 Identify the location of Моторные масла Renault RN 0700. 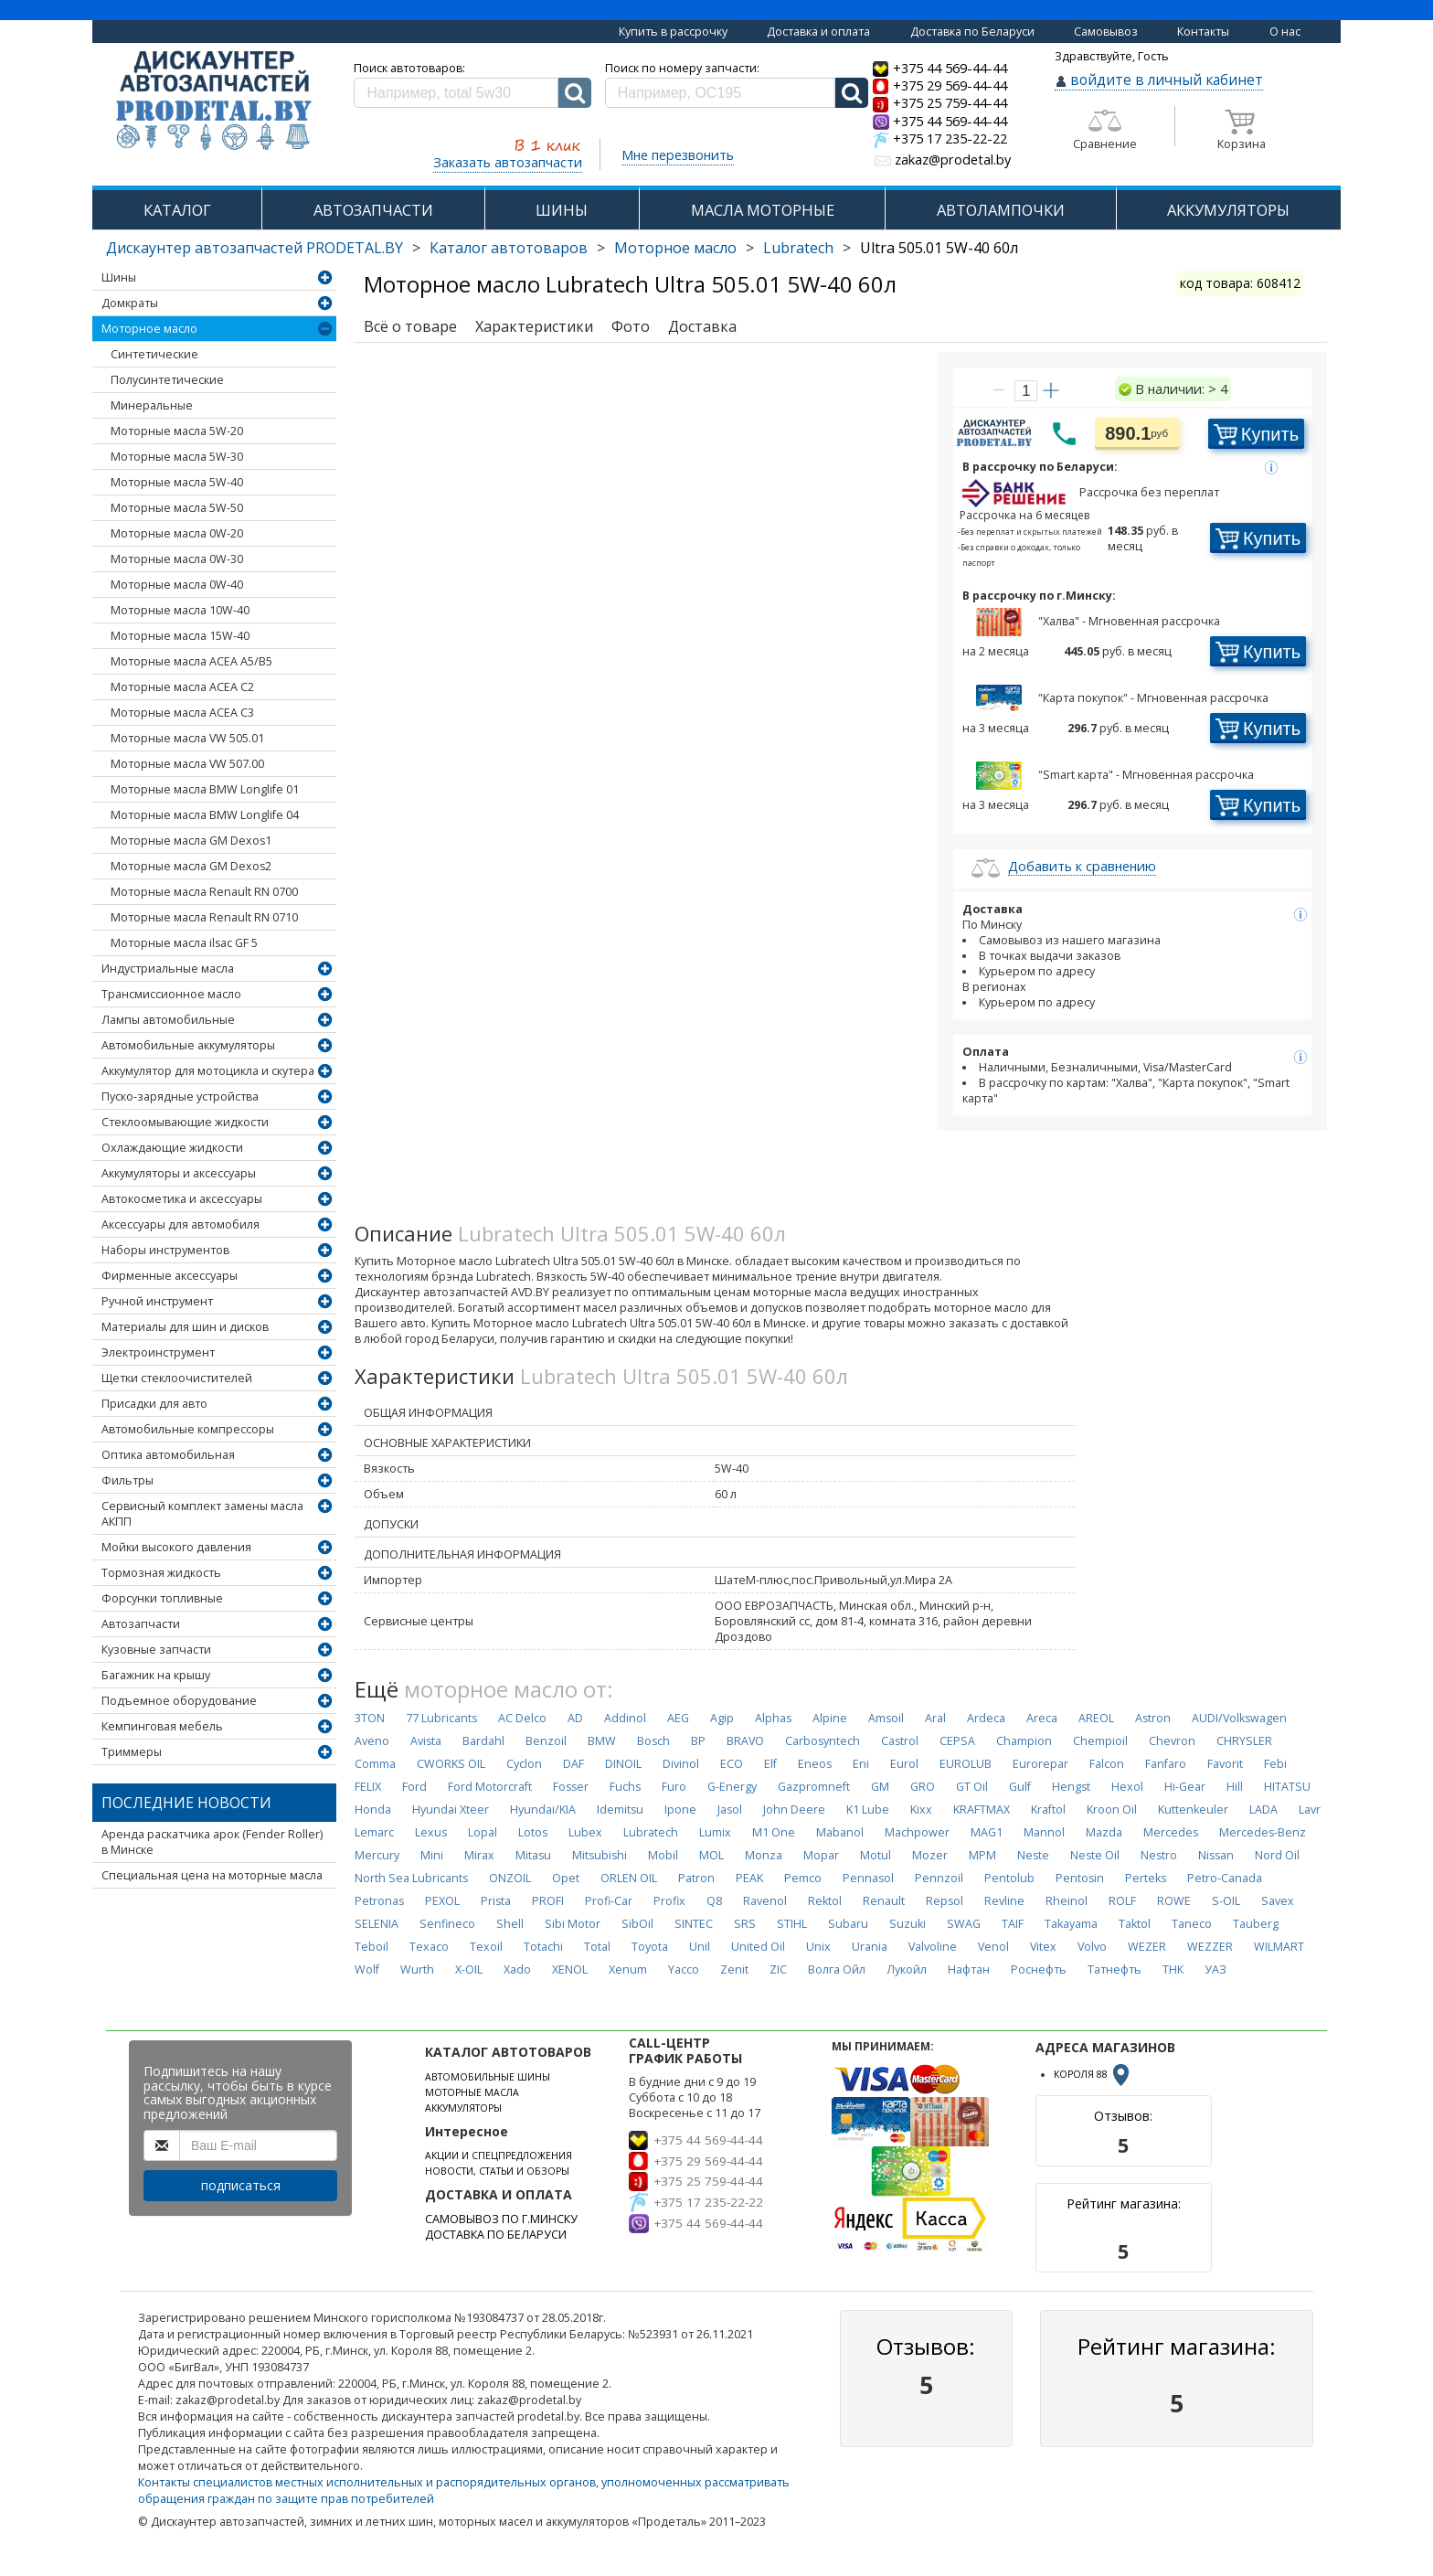
(204, 891).